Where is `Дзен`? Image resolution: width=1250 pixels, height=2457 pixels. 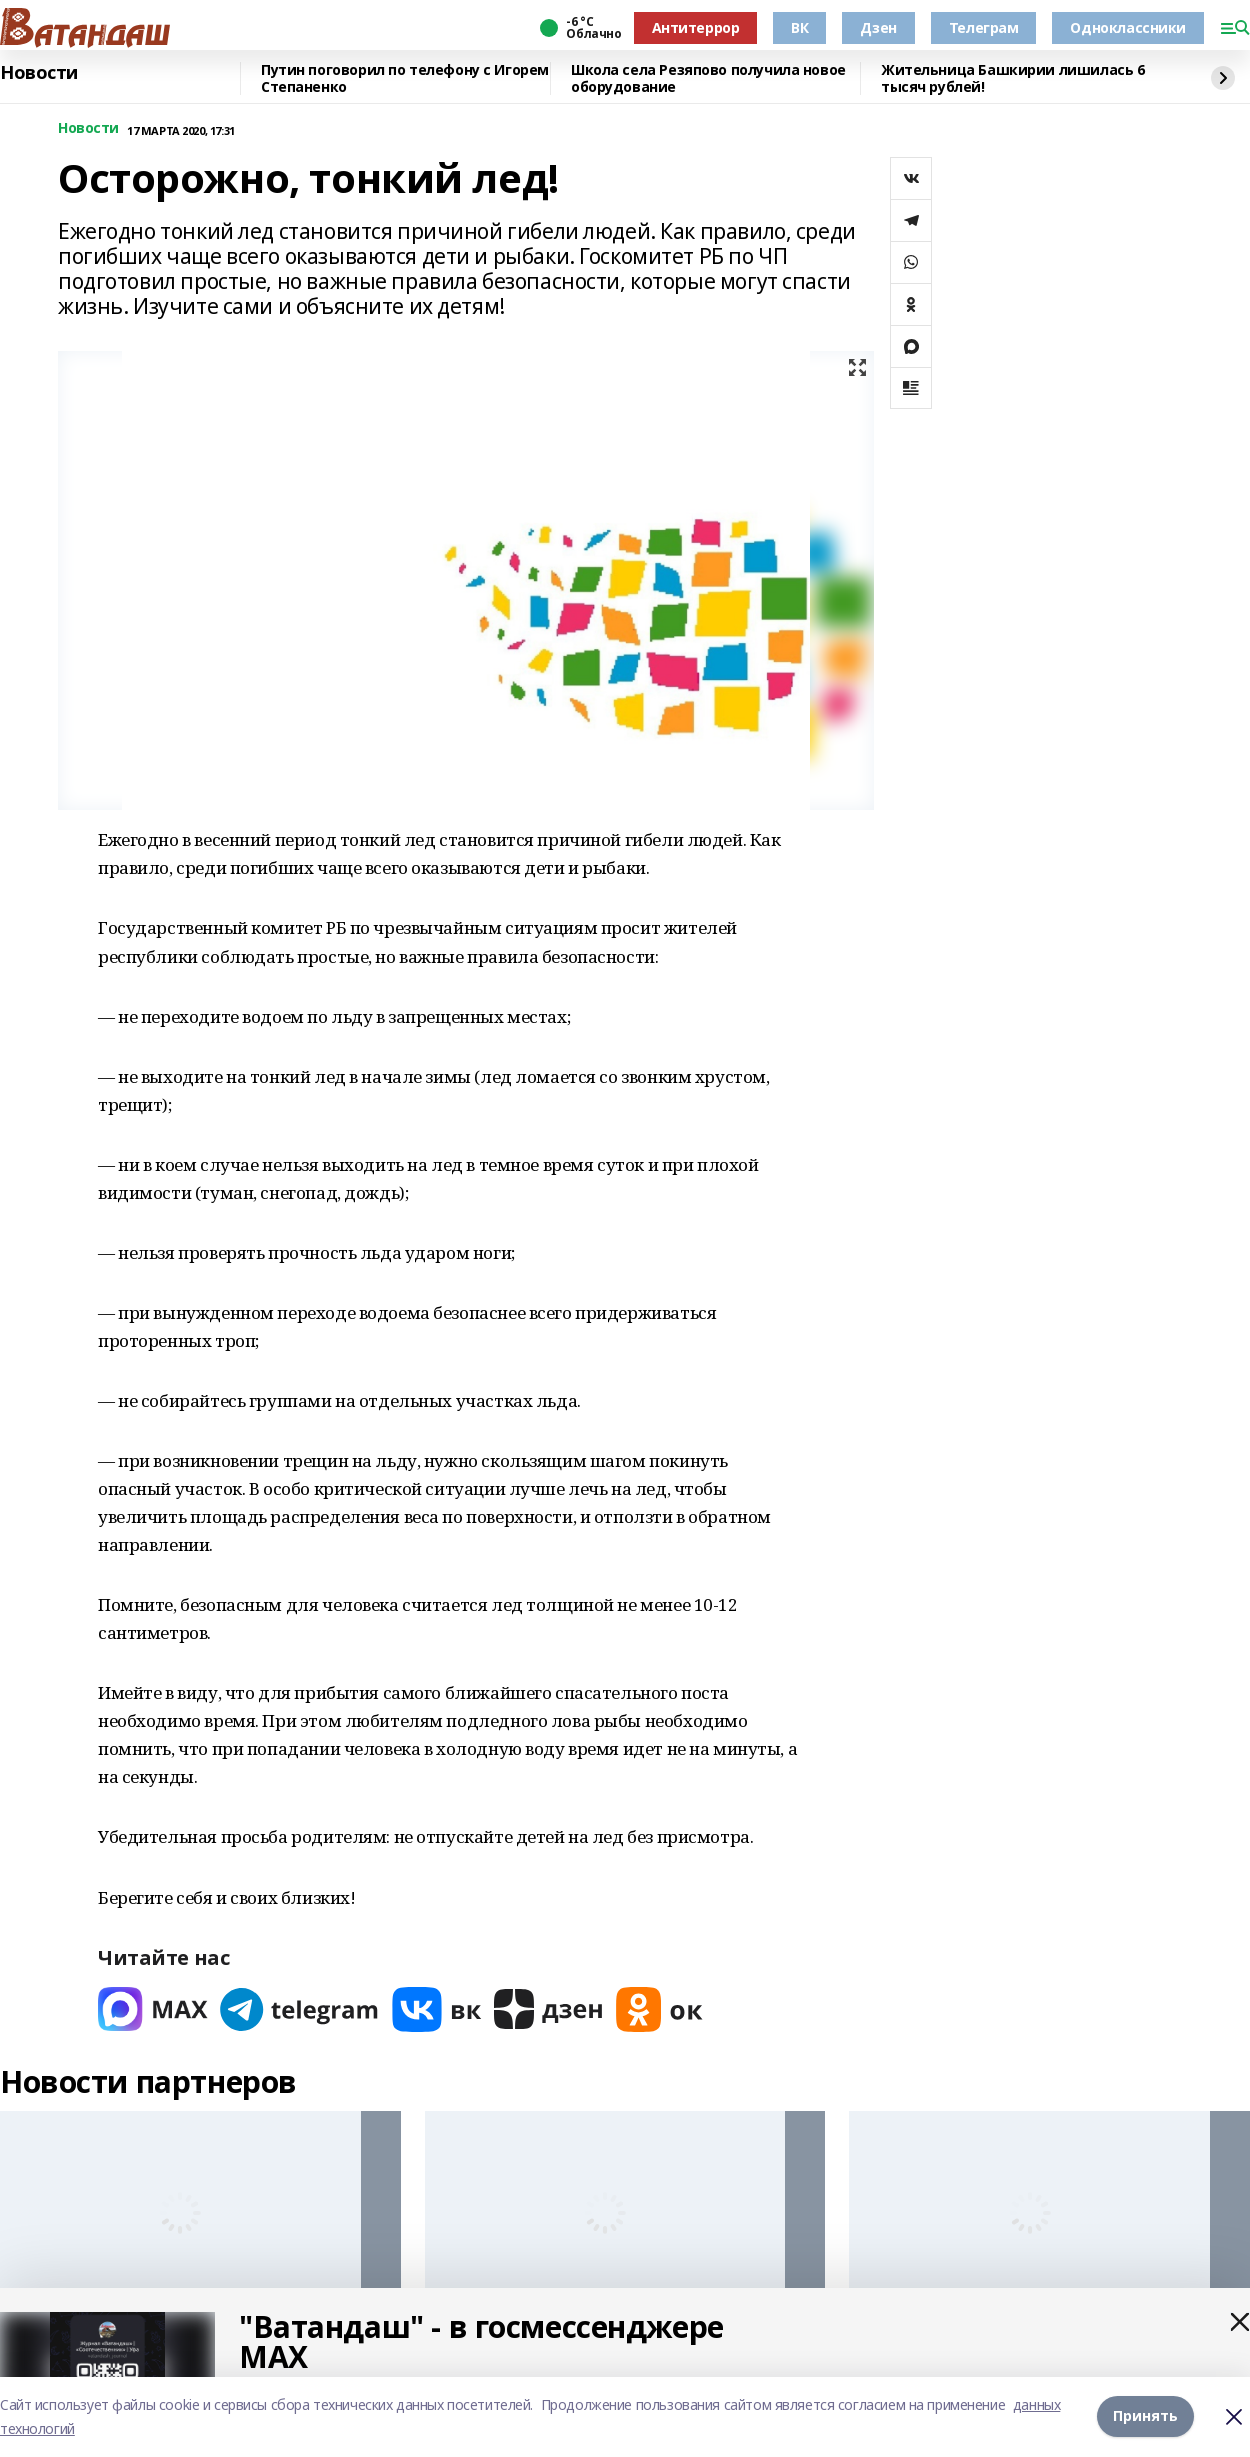 Дзен is located at coordinates (878, 27).